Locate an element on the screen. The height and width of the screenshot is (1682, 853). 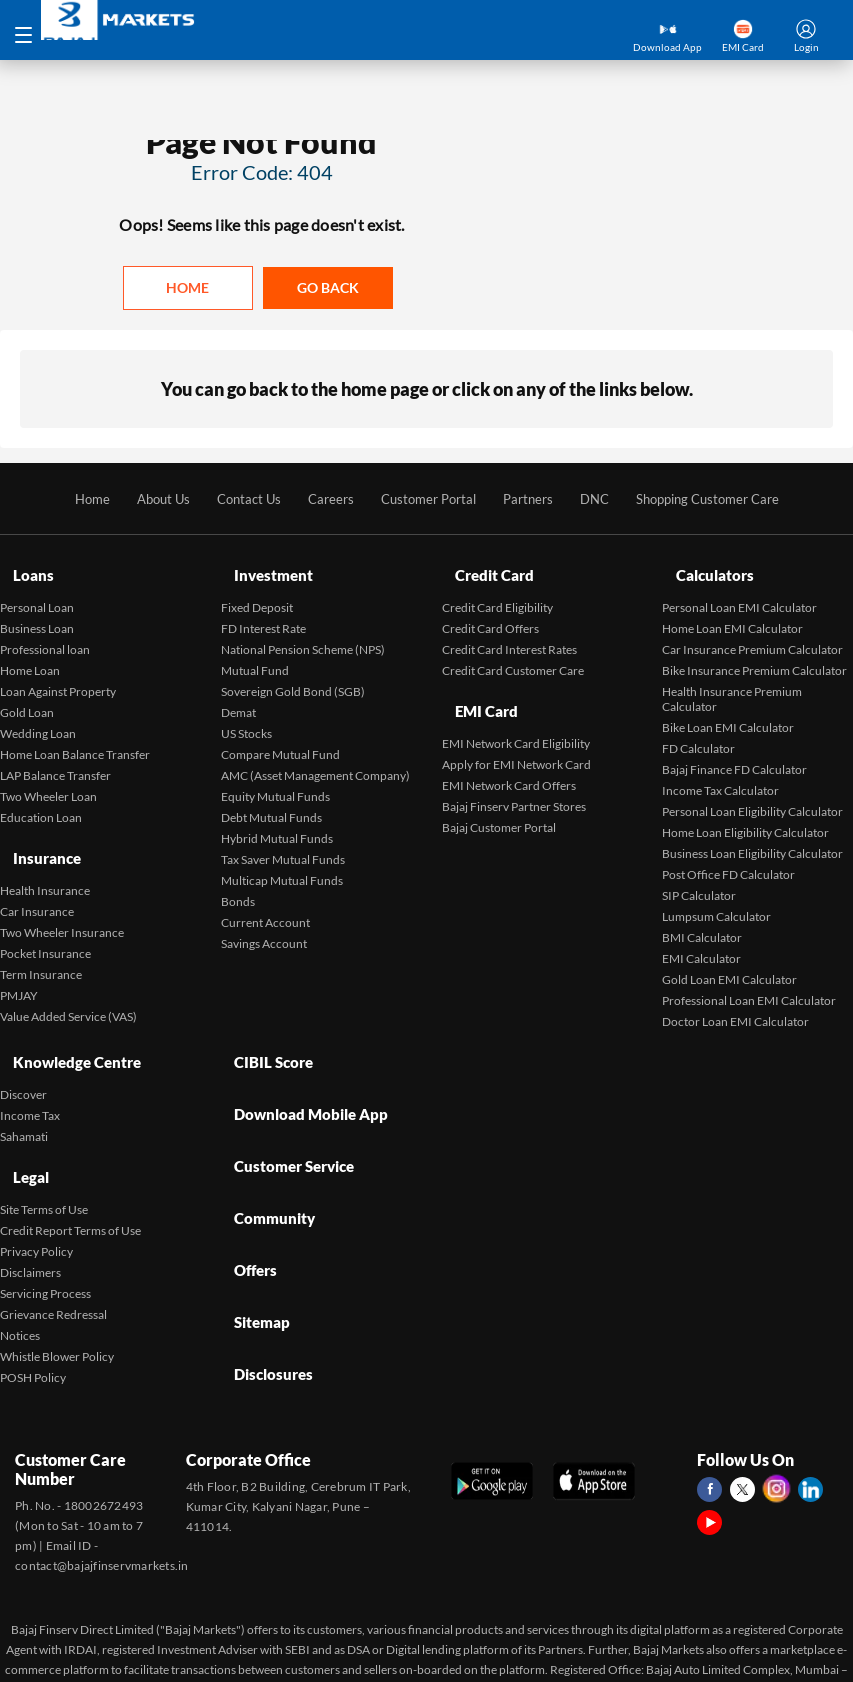
Compare Mutual Fund is located at coordinates (280, 738).